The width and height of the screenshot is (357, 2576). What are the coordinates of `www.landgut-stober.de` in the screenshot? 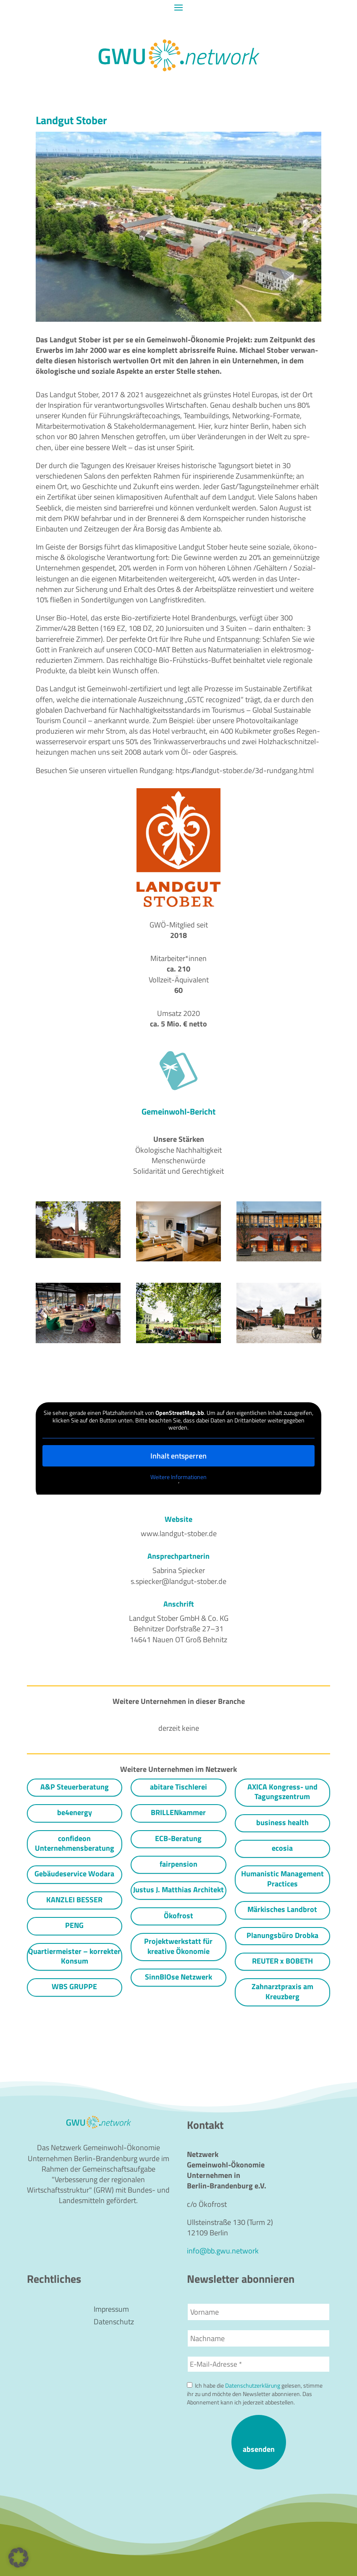 It's located at (179, 1533).